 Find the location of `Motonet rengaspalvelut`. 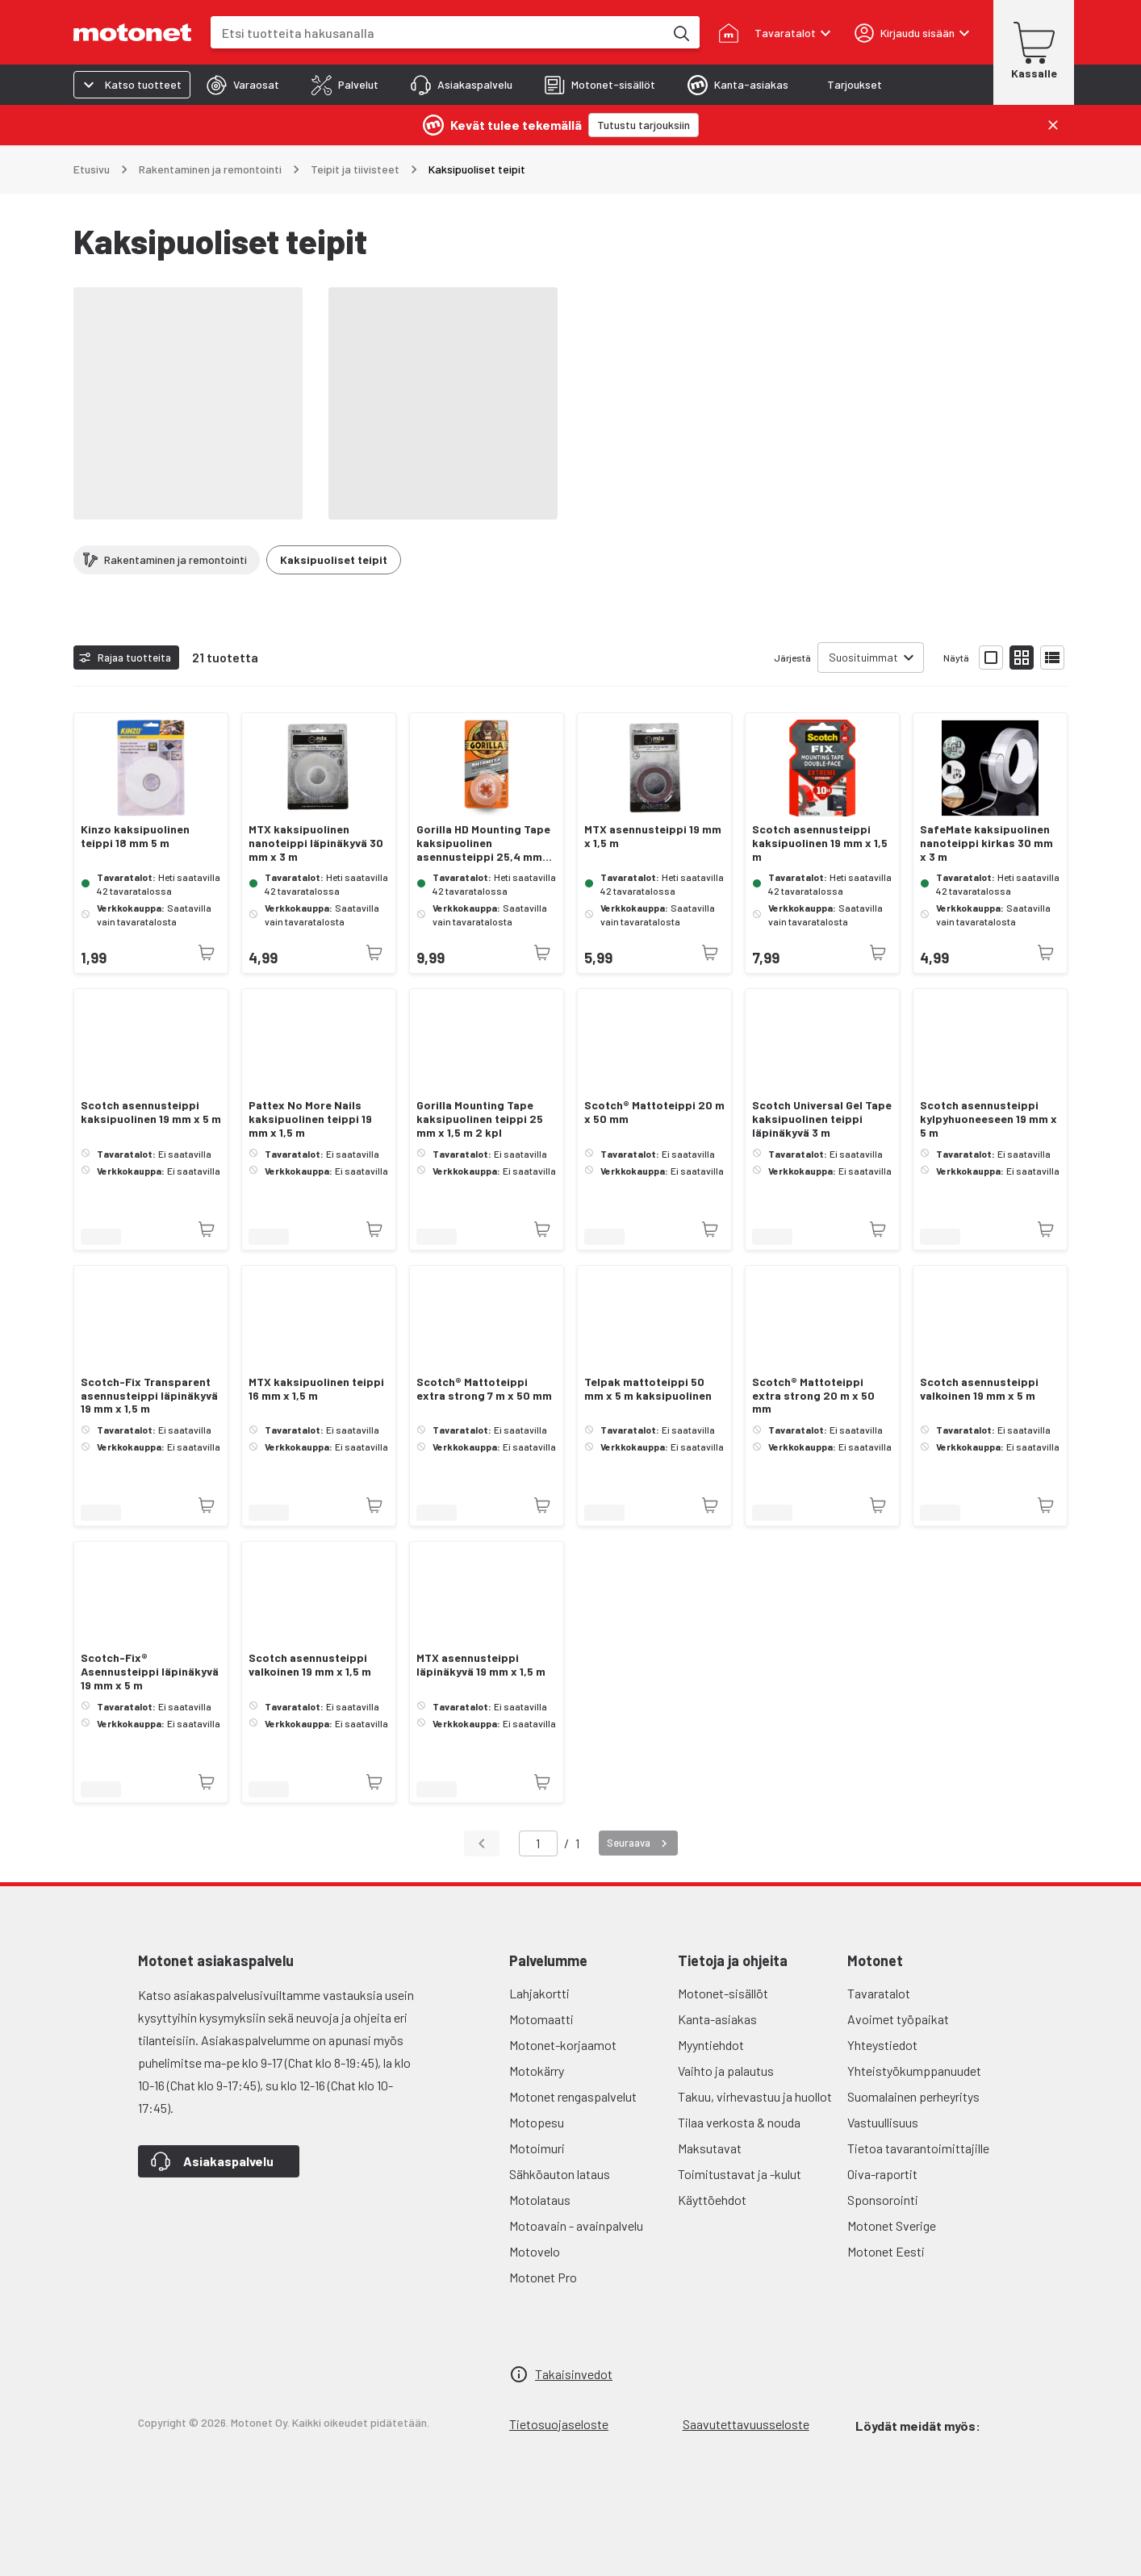

Motonet rengaspalvelut is located at coordinates (573, 2096).